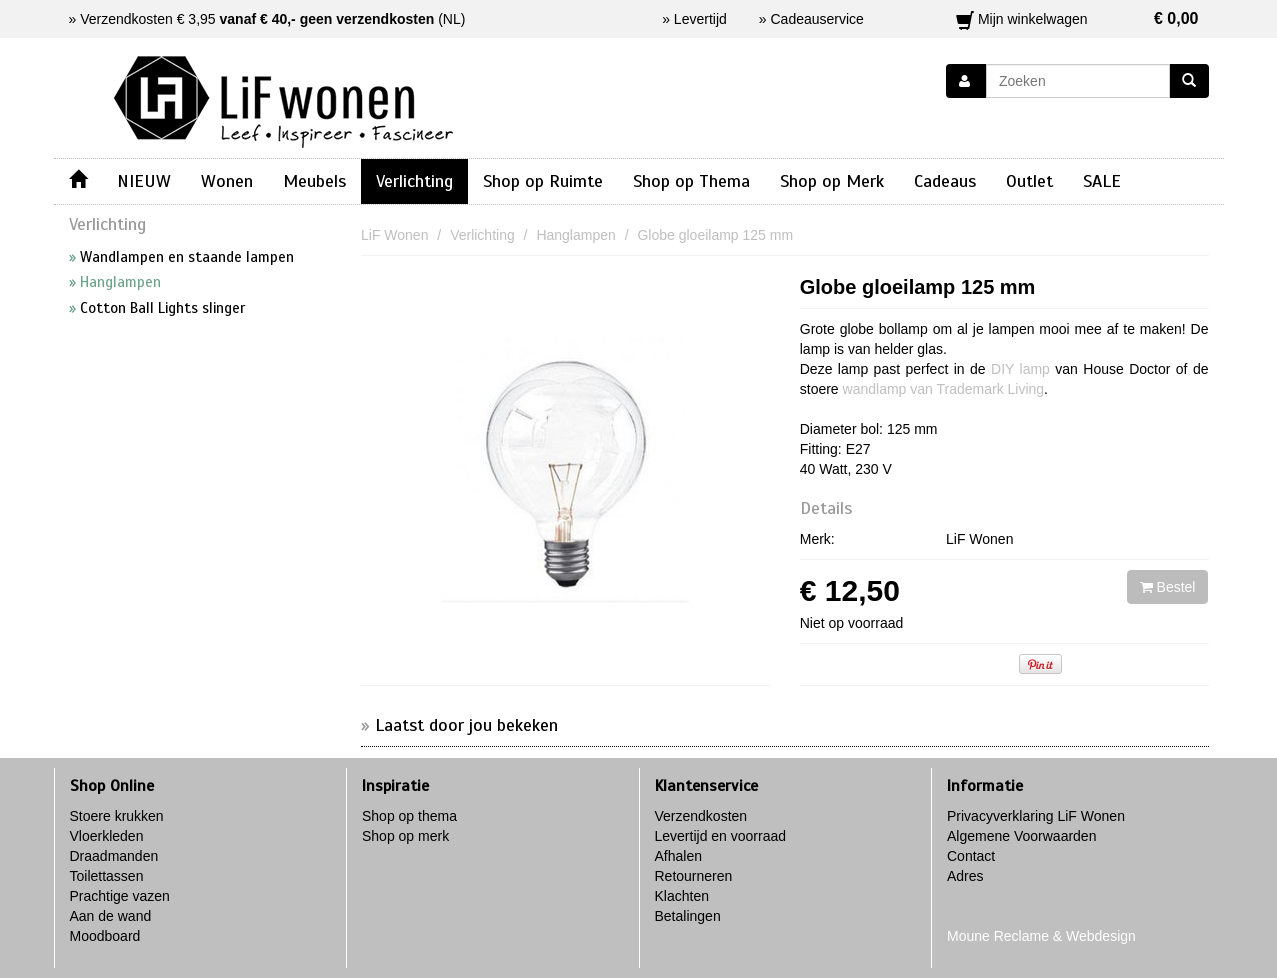  Describe the element at coordinates (817, 19) in the screenshot. I see `Cadeauservice` at that location.